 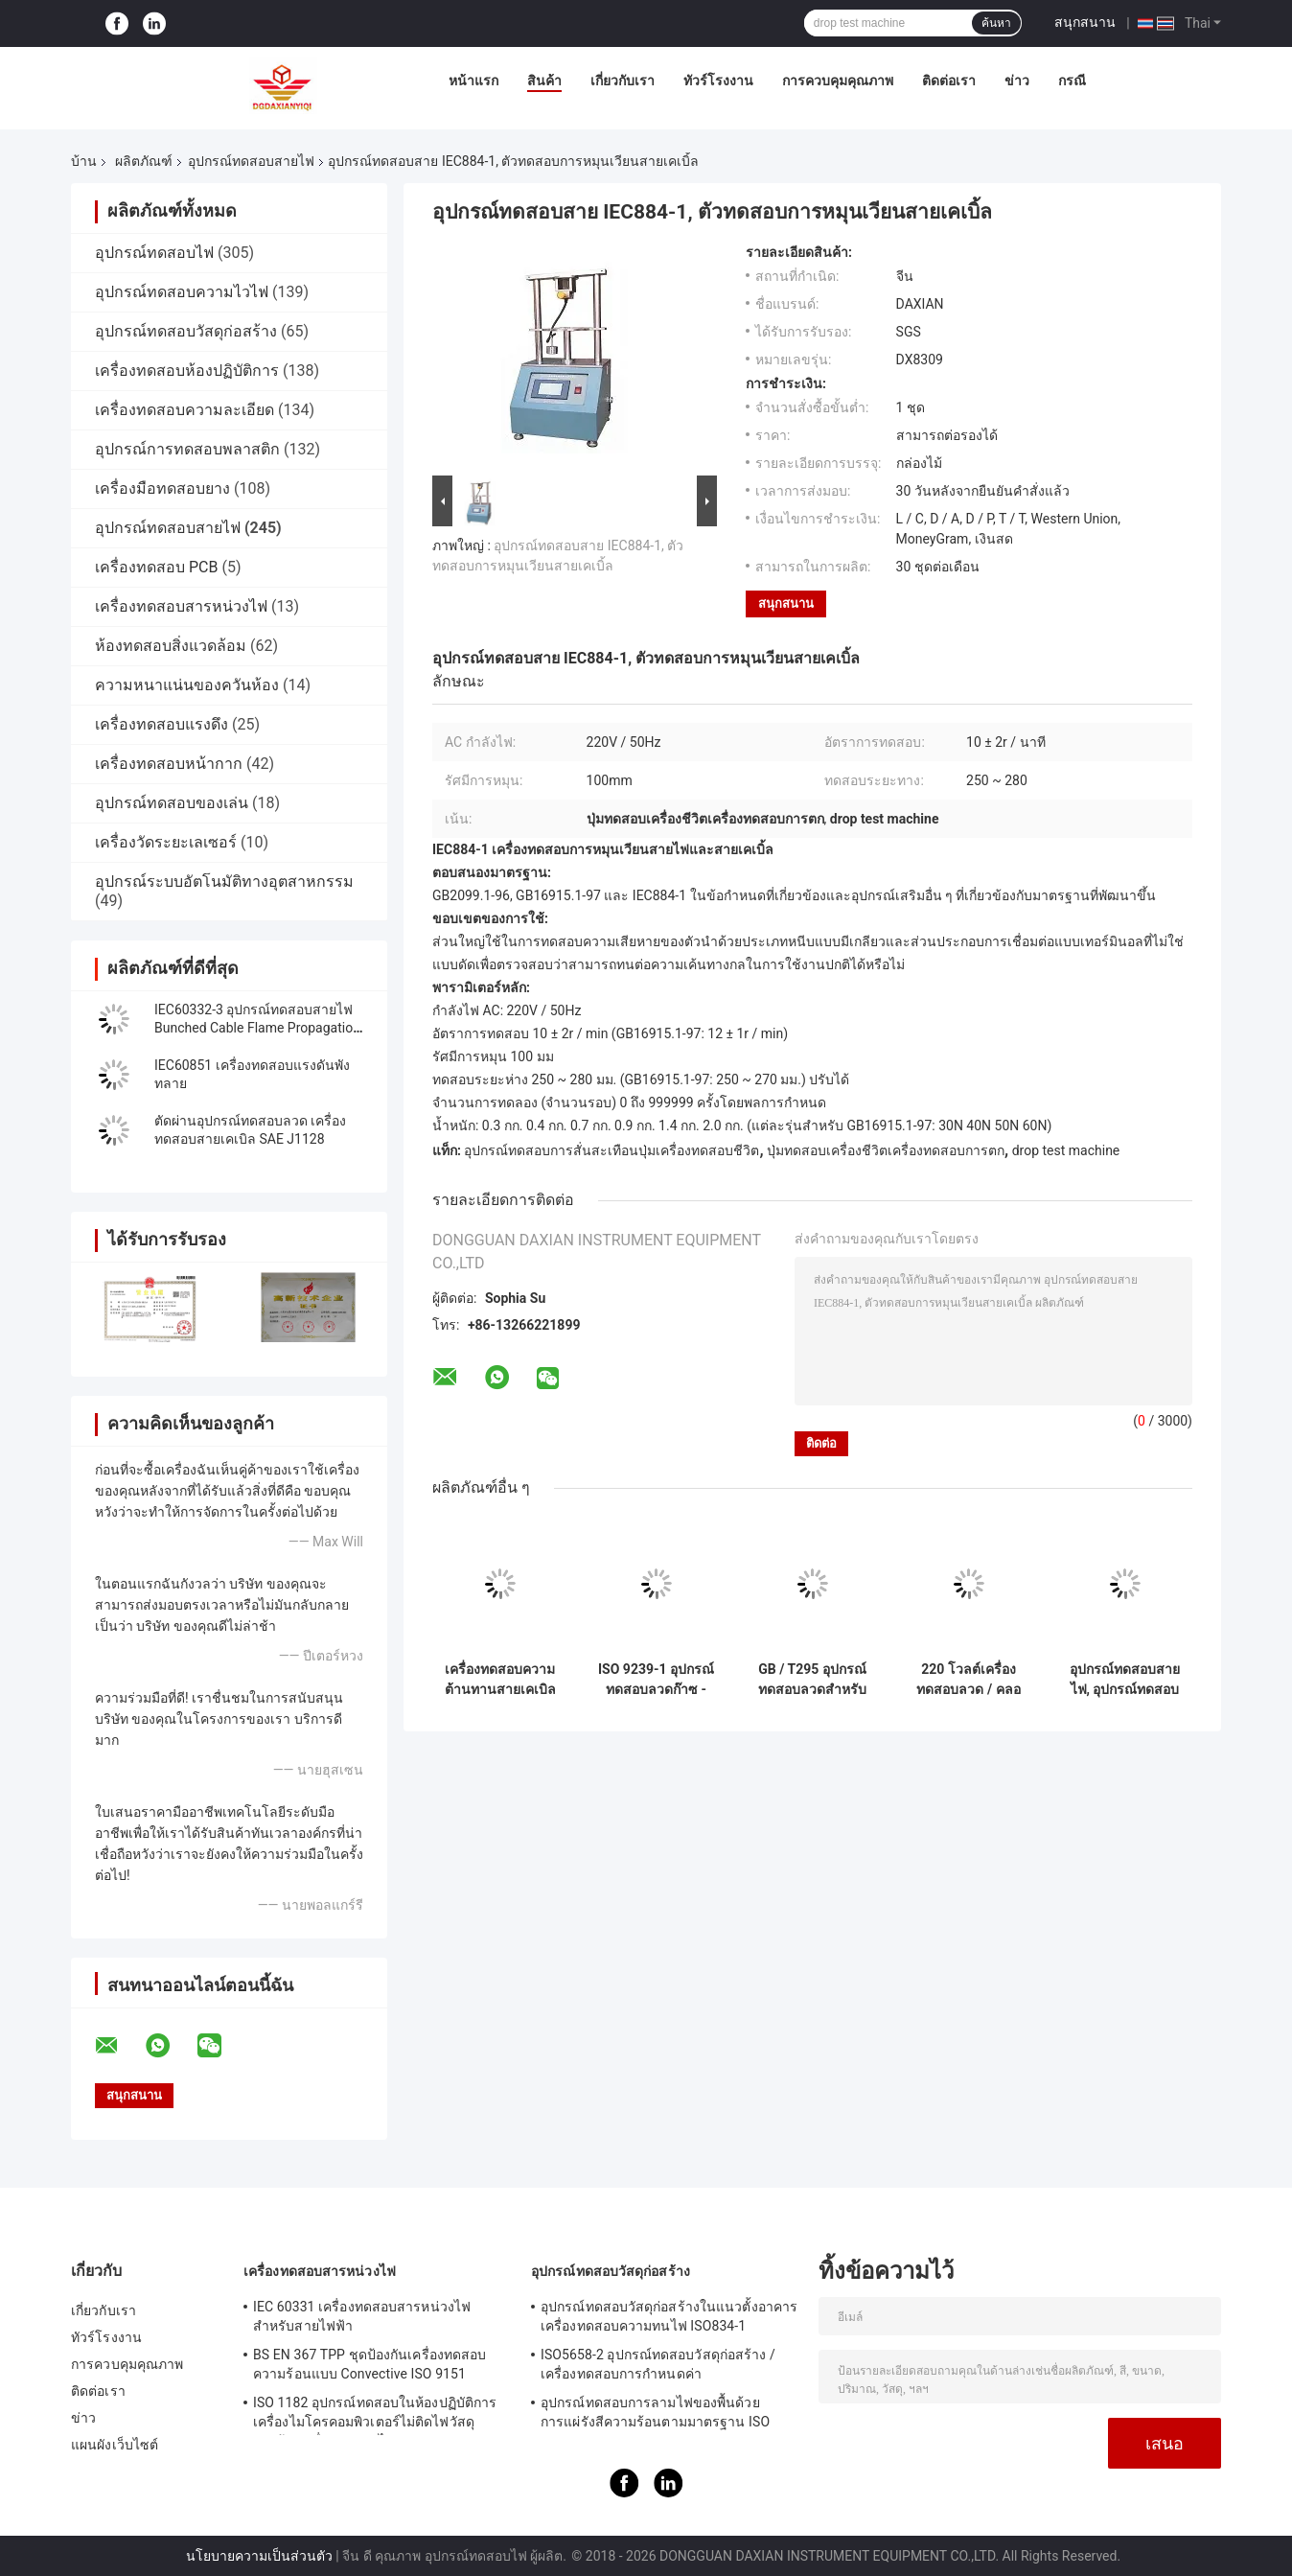 What do you see at coordinates (655, 2415) in the screenshot?
I see `อุปกรณ์ทดสอบการลามไฟของพื้นด้วยการแผ่รังสีความร้อนตามมาตรฐาน ISO 9239-1` at bounding box center [655, 2415].